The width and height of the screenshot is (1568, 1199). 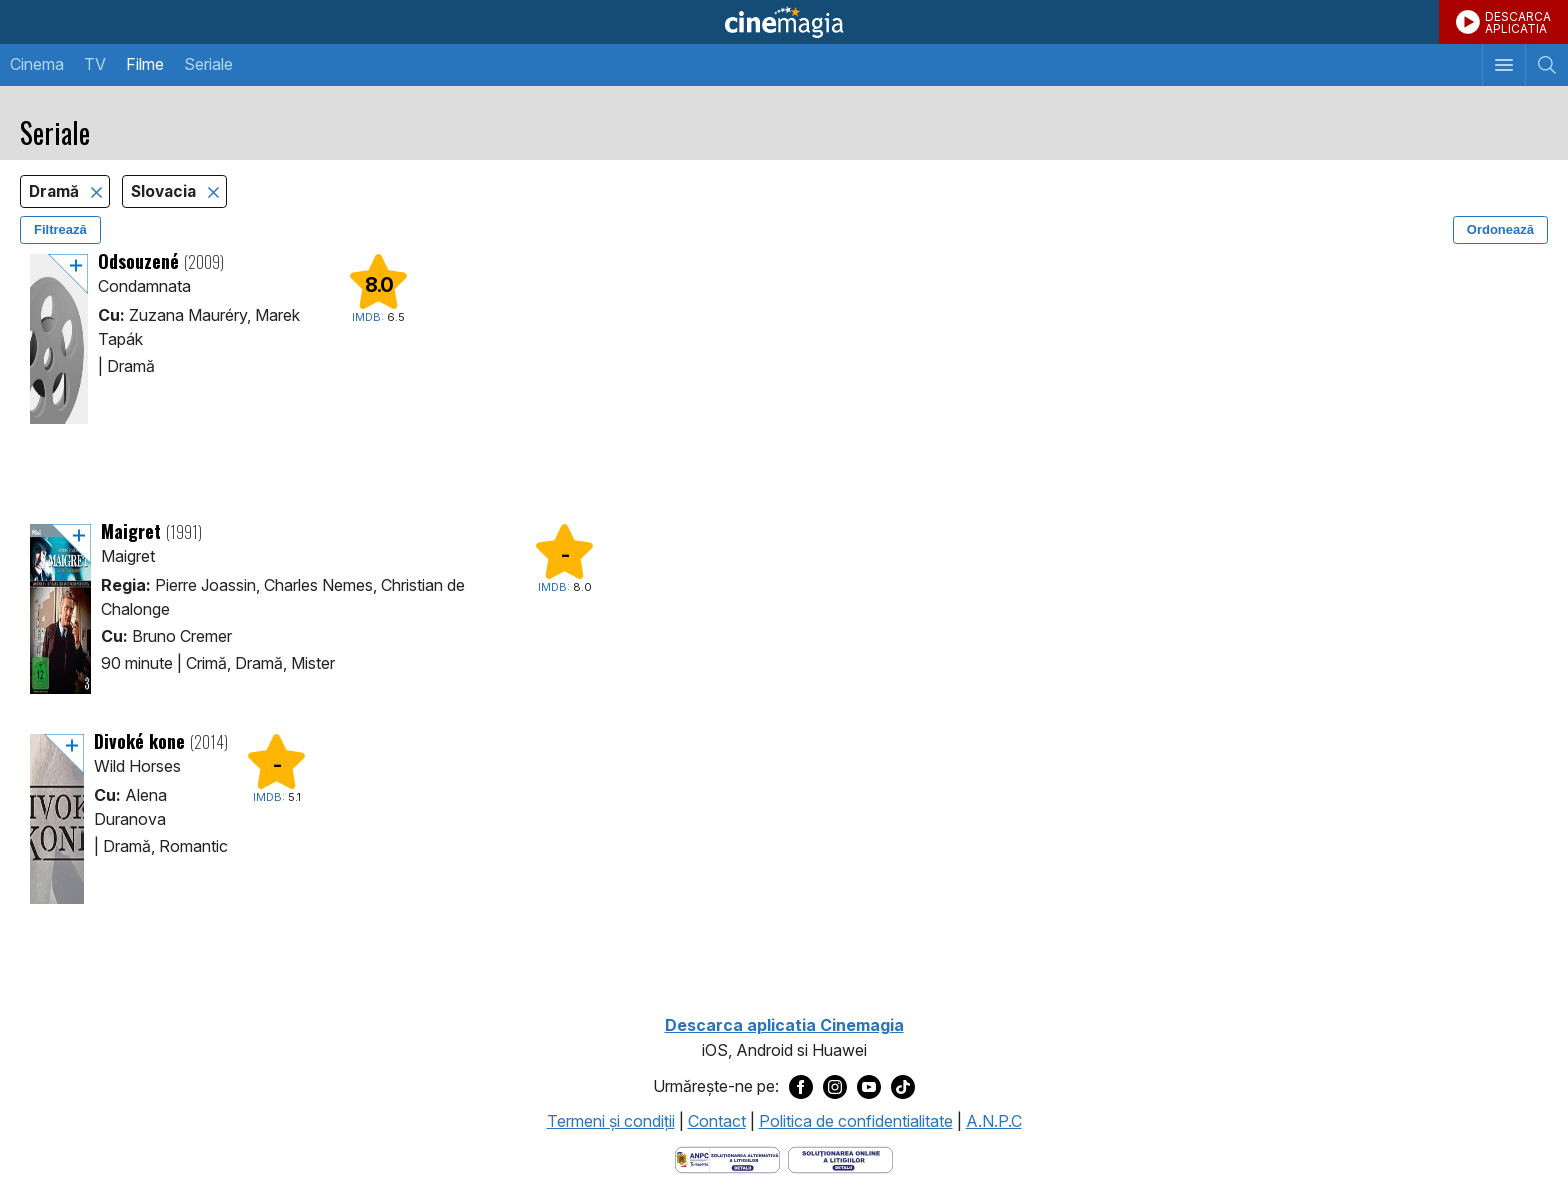 What do you see at coordinates (56, 191) in the screenshot?
I see `Dramă` at bounding box center [56, 191].